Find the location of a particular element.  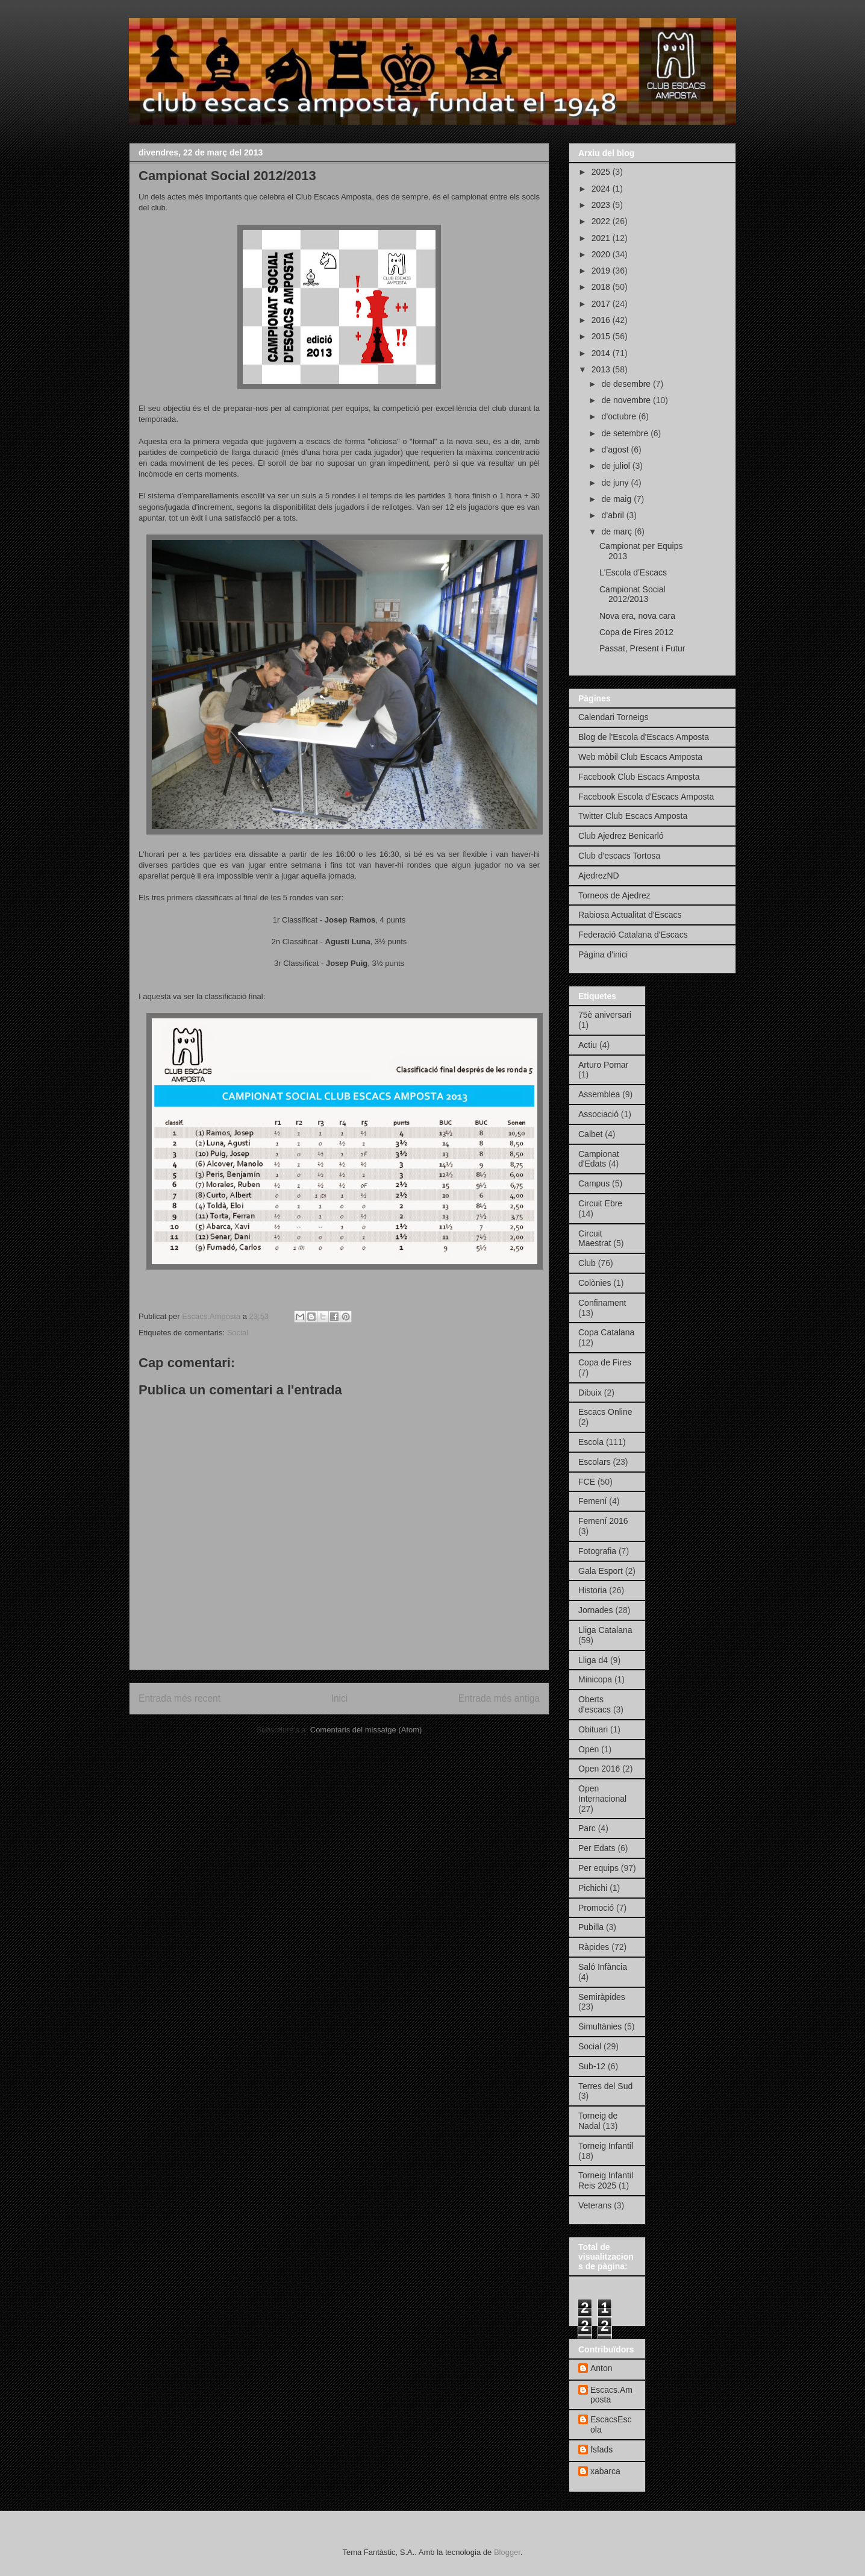

Circuit Ebre is located at coordinates (600, 1203).